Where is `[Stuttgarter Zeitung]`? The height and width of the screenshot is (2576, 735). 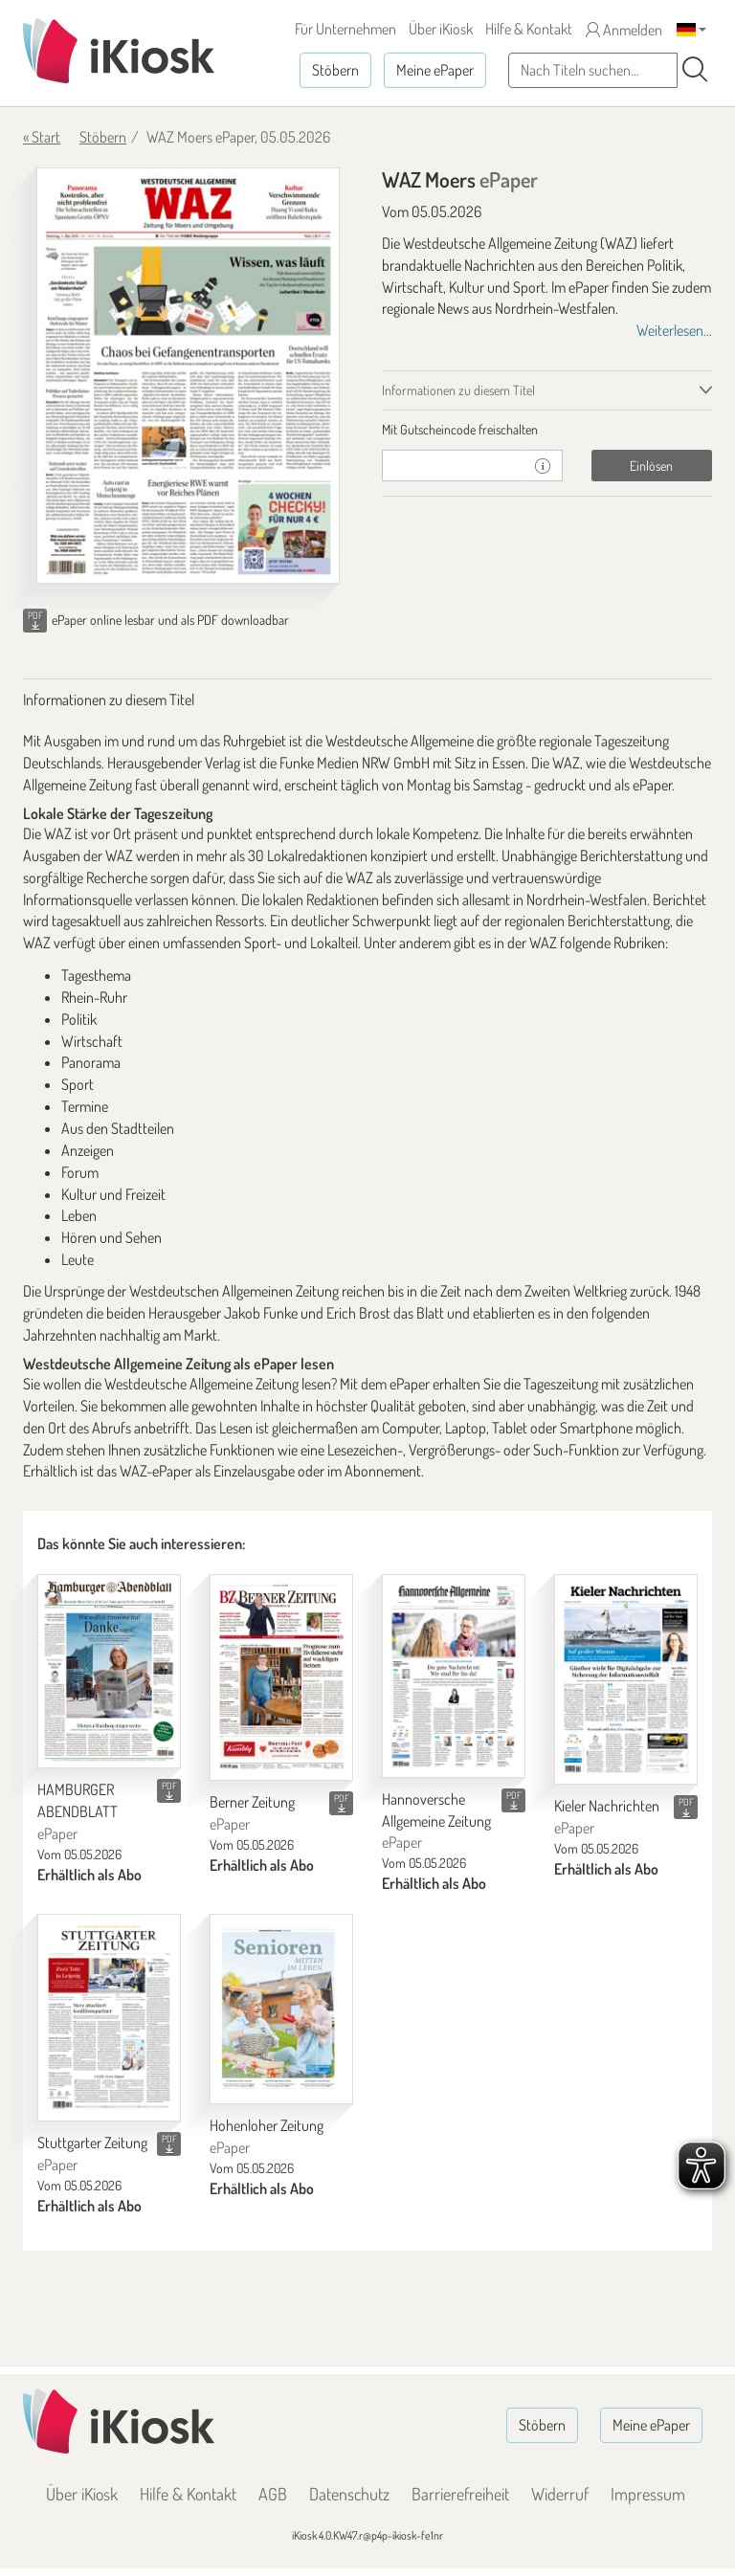 [Stuttgarter Zeitung] is located at coordinates (109, 2017).